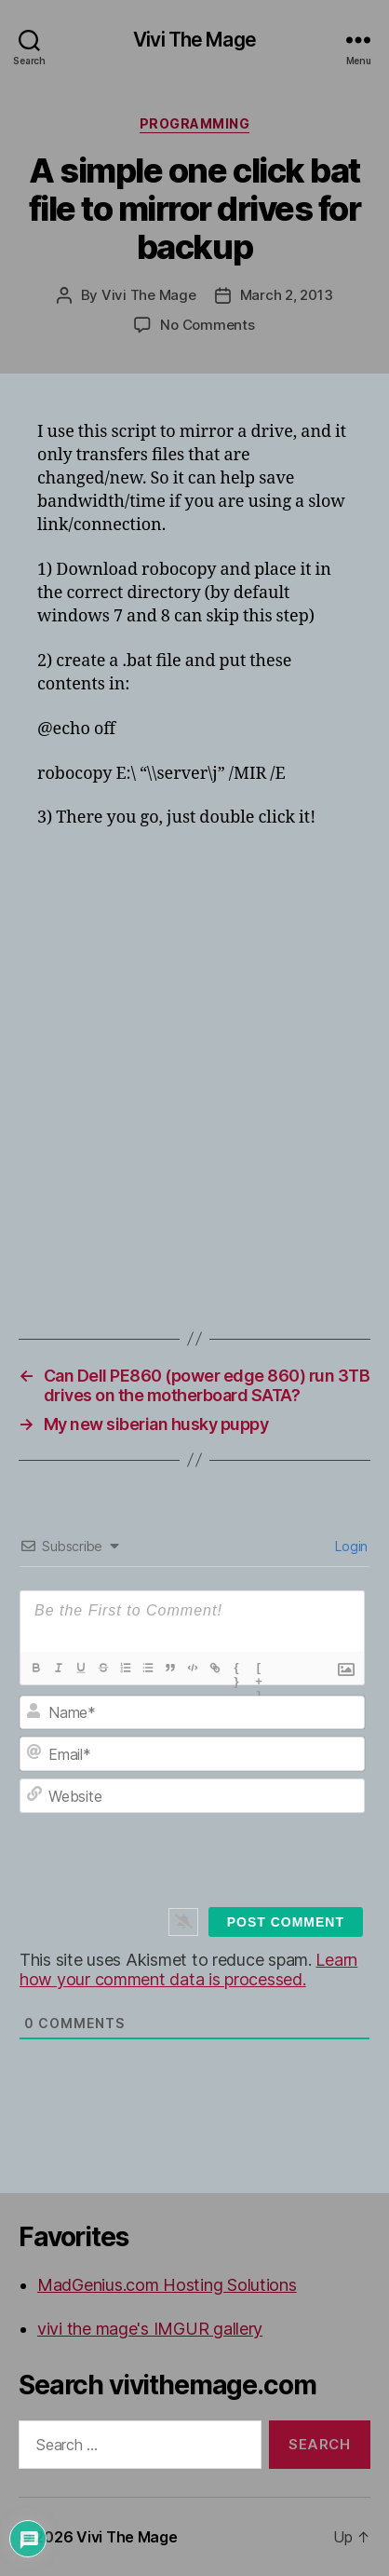  I want to click on [presentation], so click(209, 1863).